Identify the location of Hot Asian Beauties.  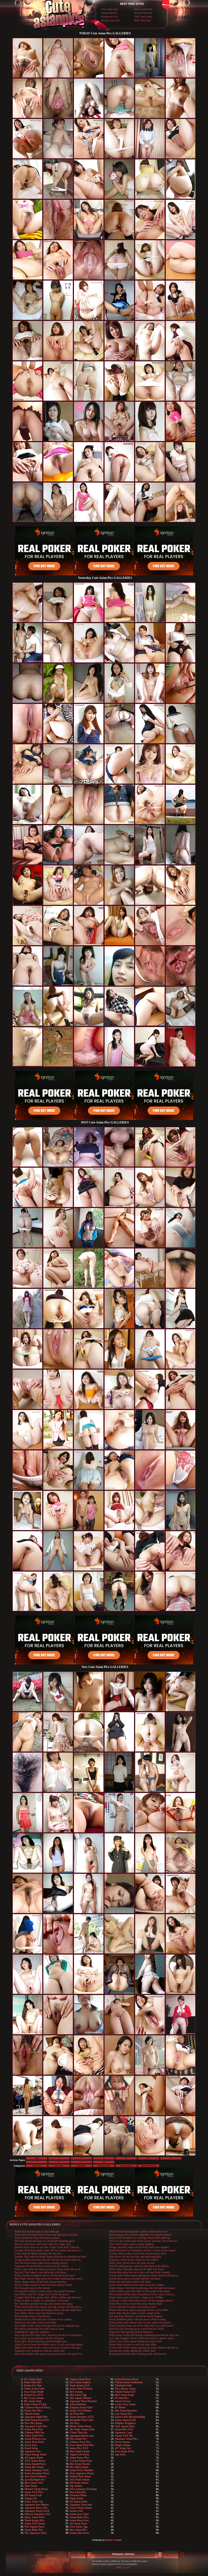
(126, 2410).